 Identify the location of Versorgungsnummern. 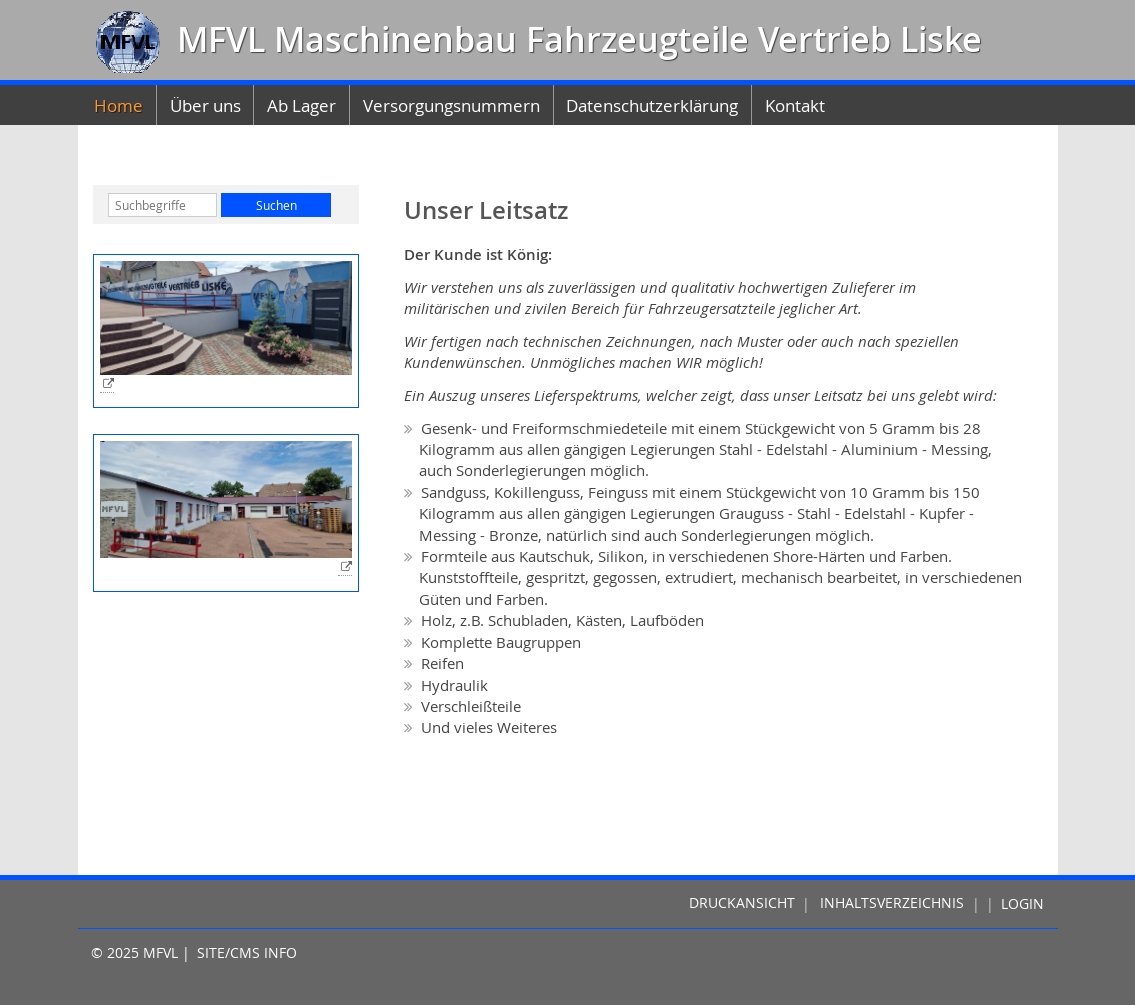
(451, 105).